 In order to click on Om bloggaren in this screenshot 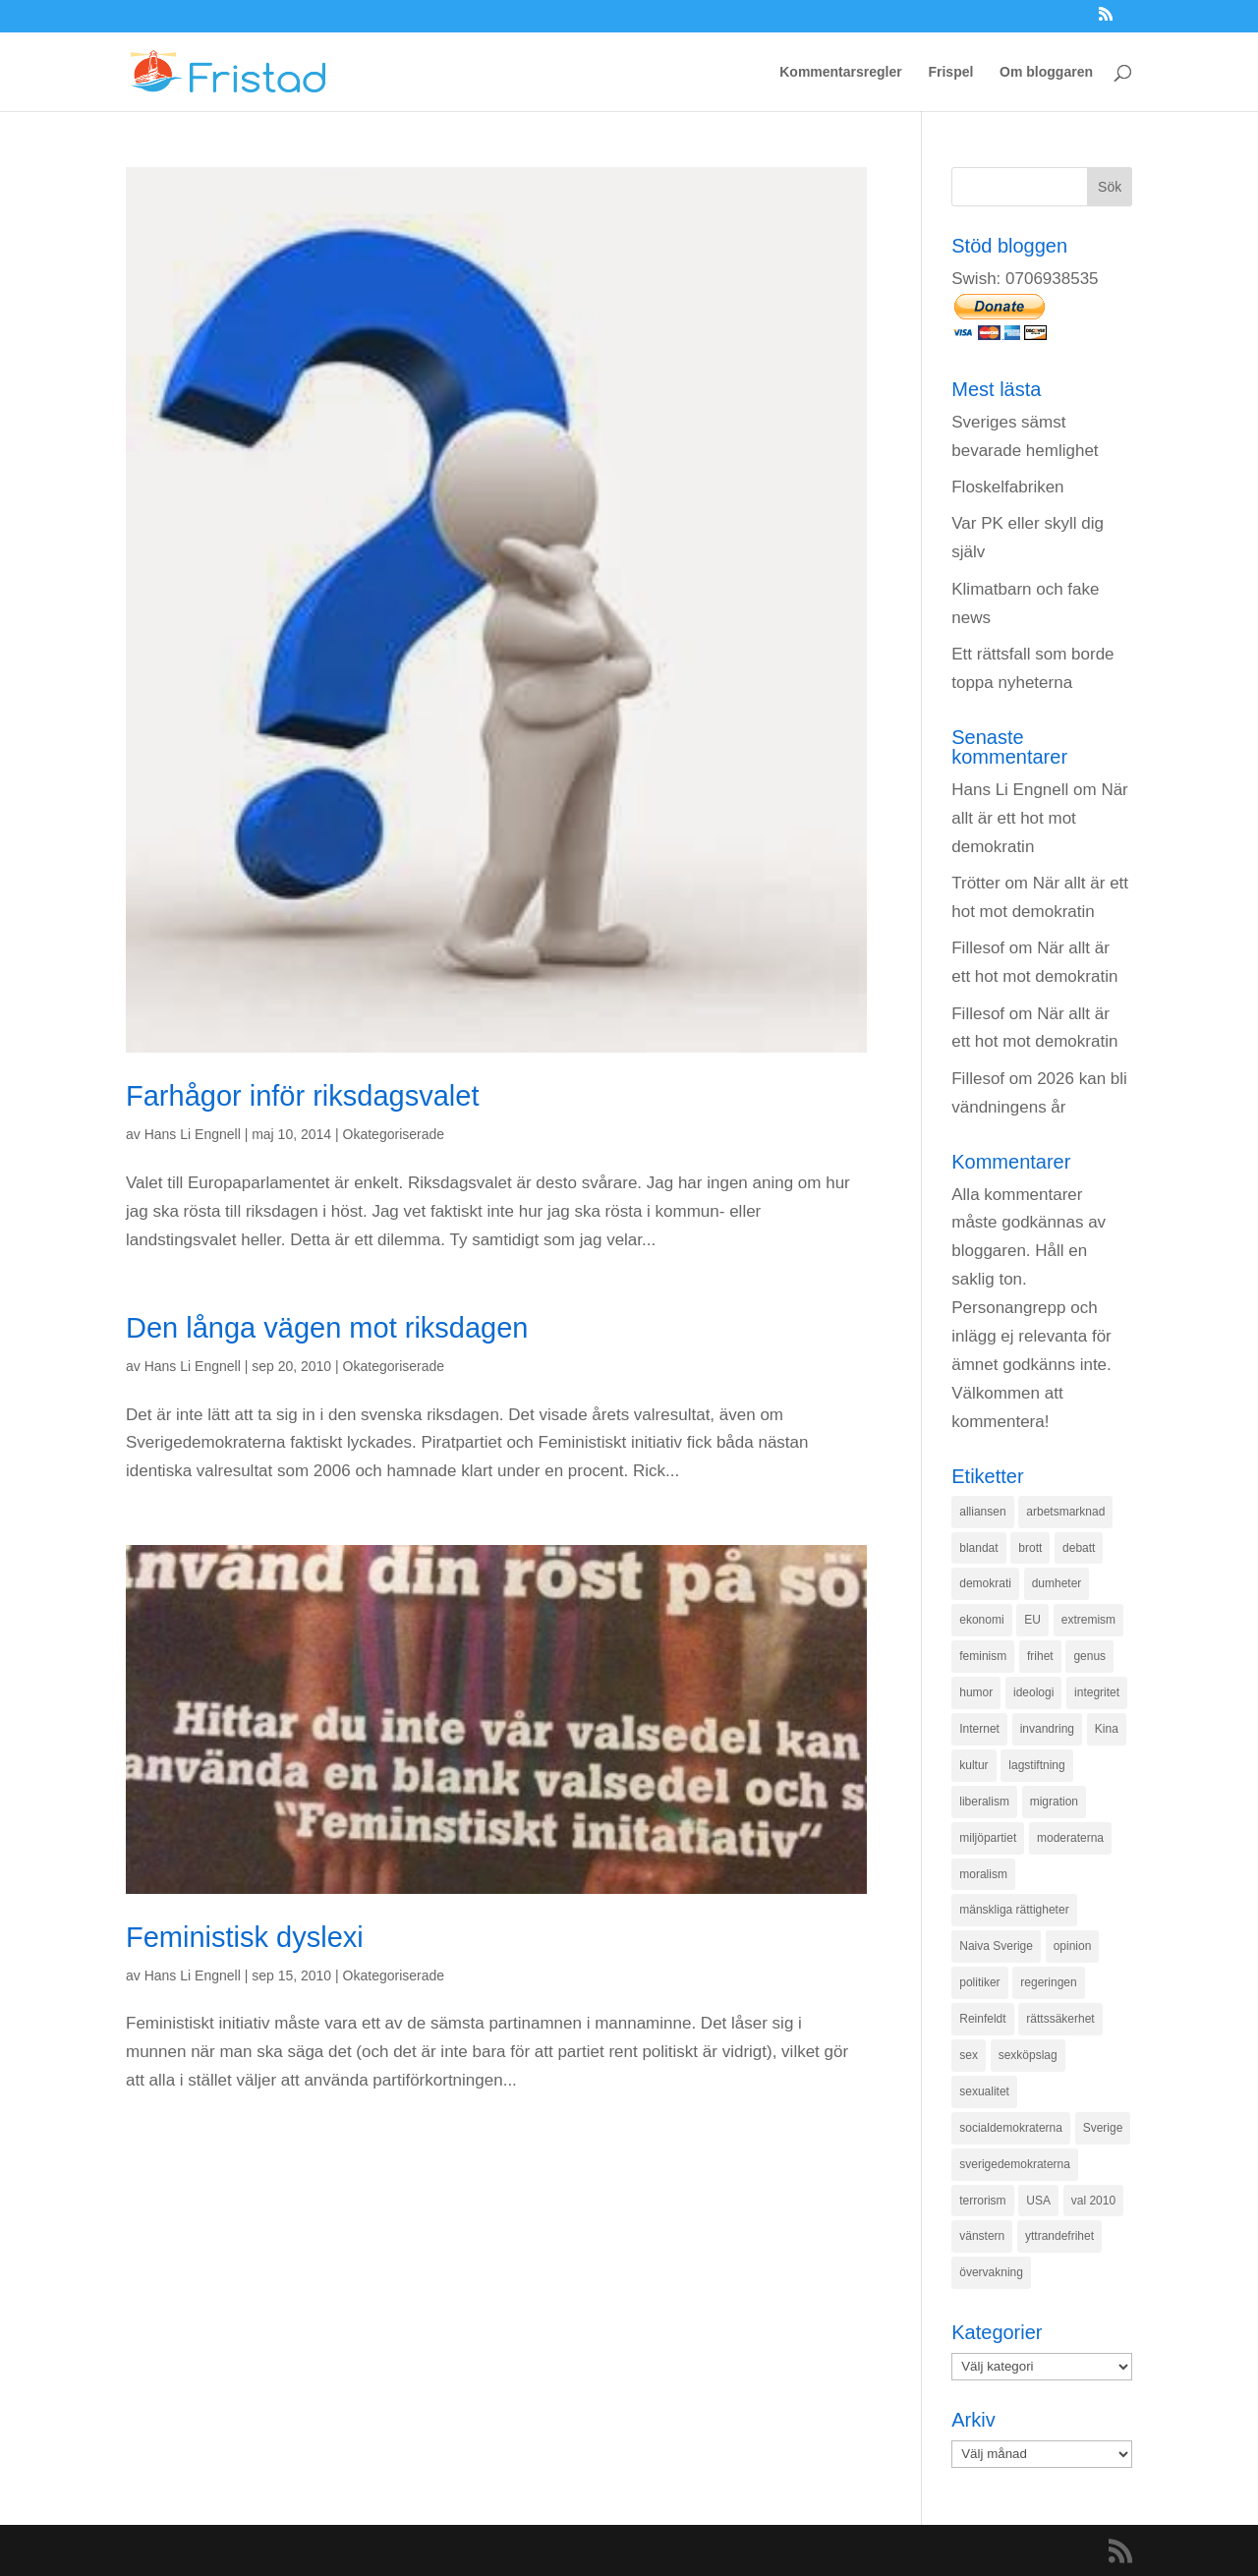, I will do `click(1046, 72)`.